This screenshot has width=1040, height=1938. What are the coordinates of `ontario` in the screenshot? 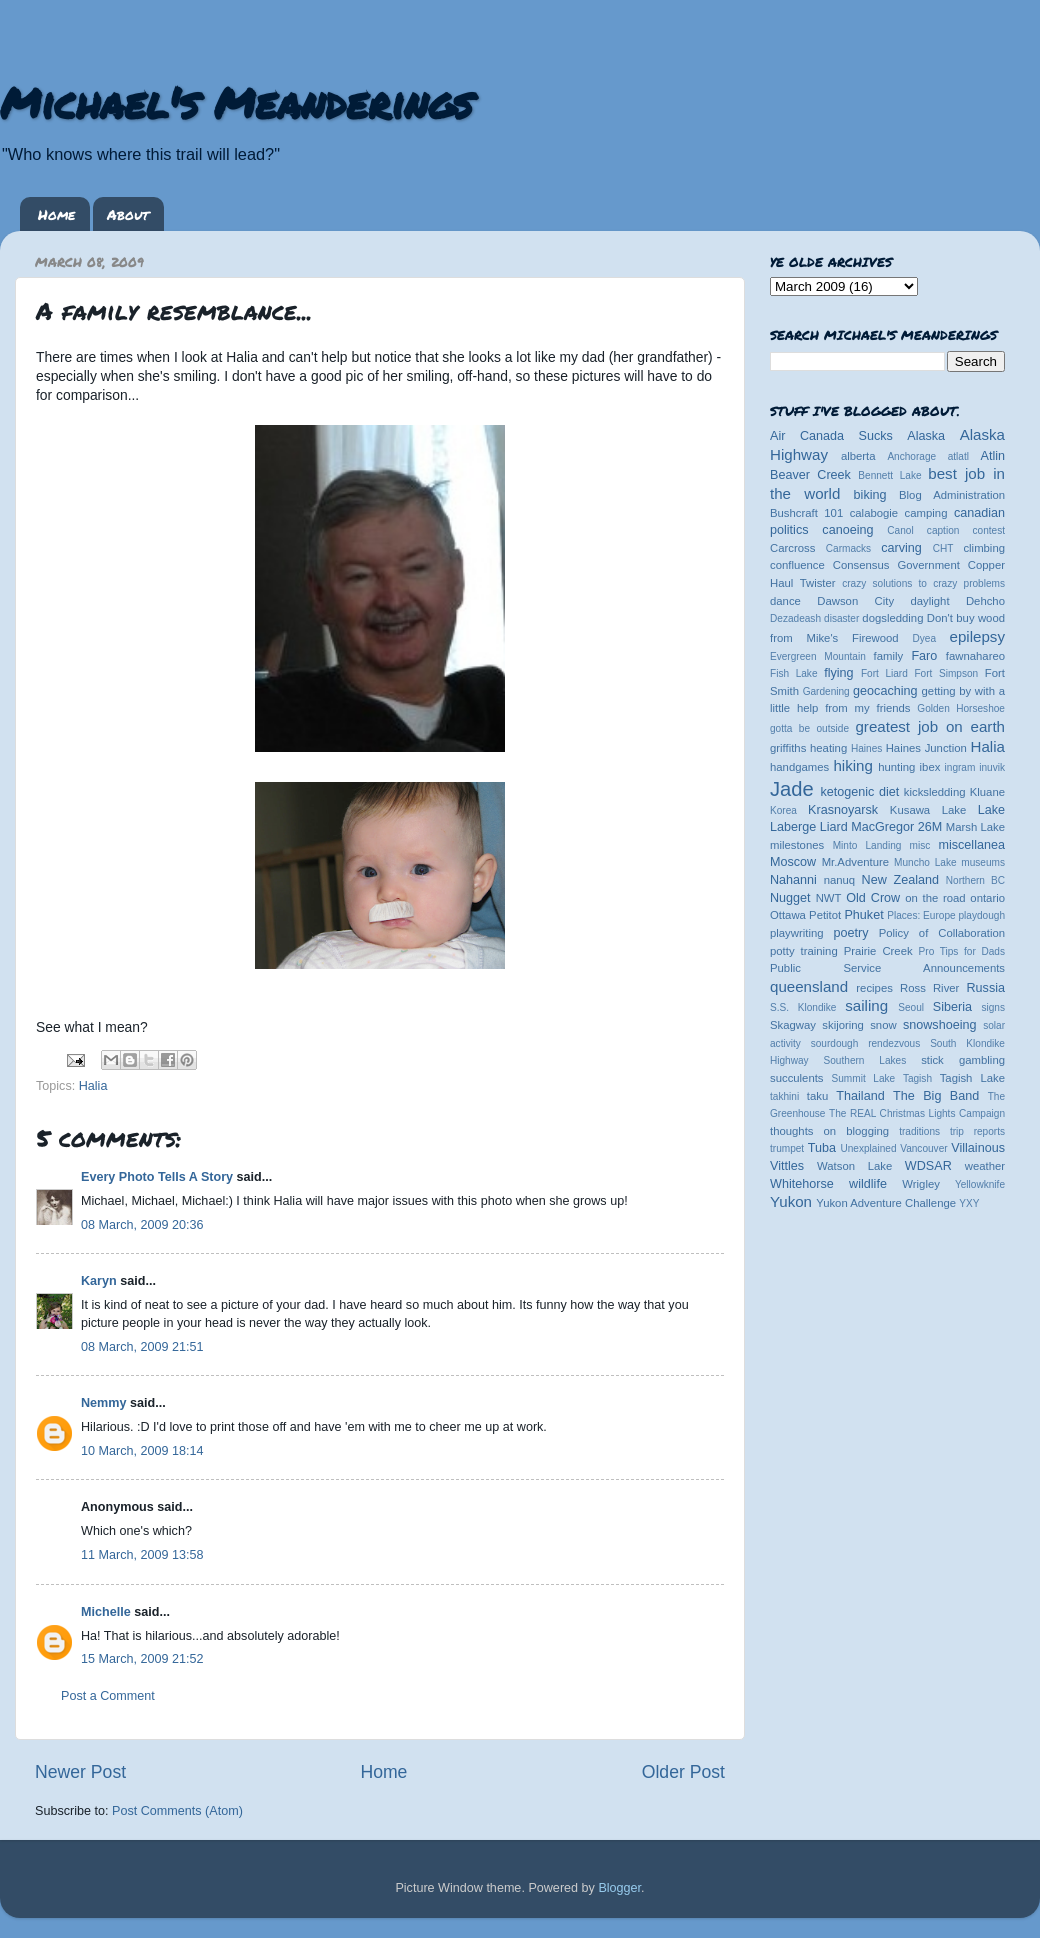 It's located at (987, 898).